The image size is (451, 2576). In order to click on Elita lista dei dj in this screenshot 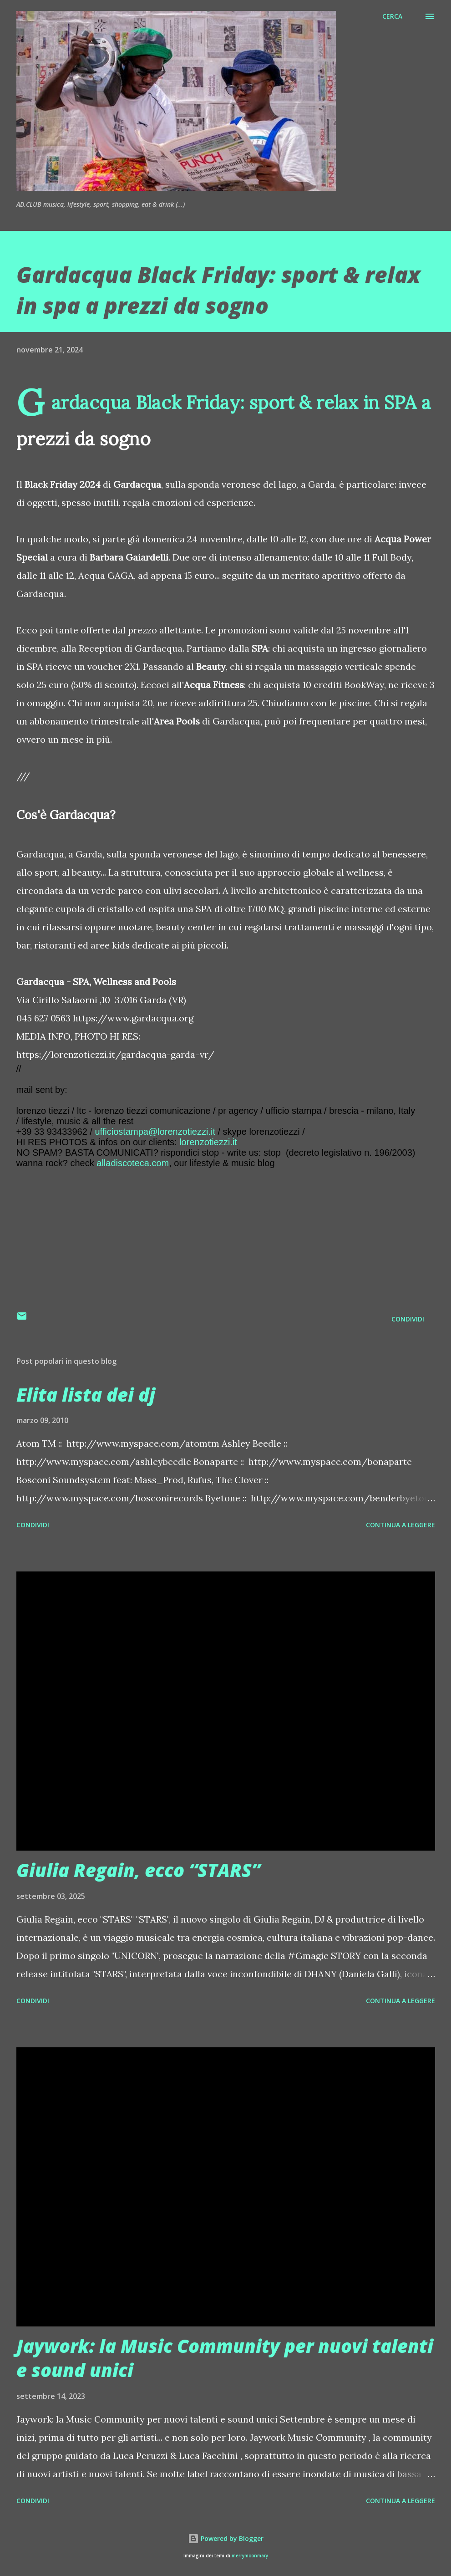, I will do `click(85, 1394)`.